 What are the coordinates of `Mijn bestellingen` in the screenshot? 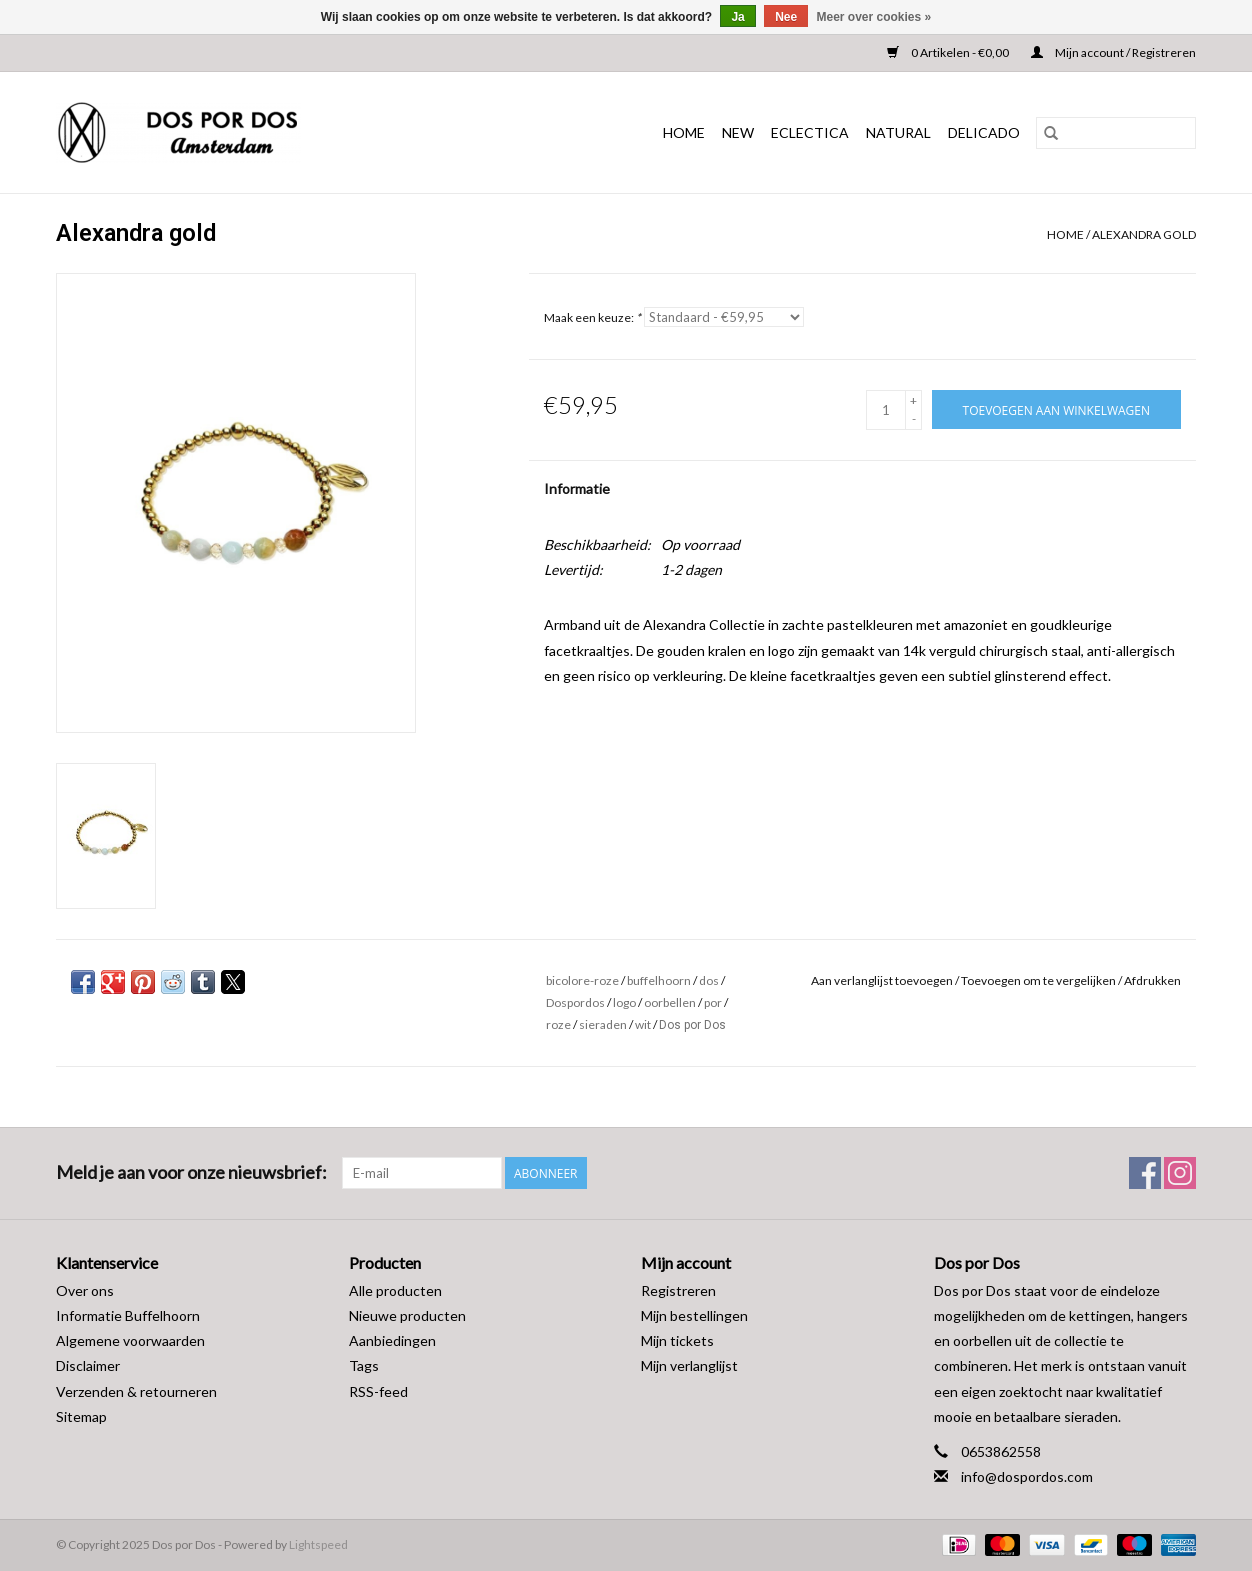 It's located at (694, 1315).